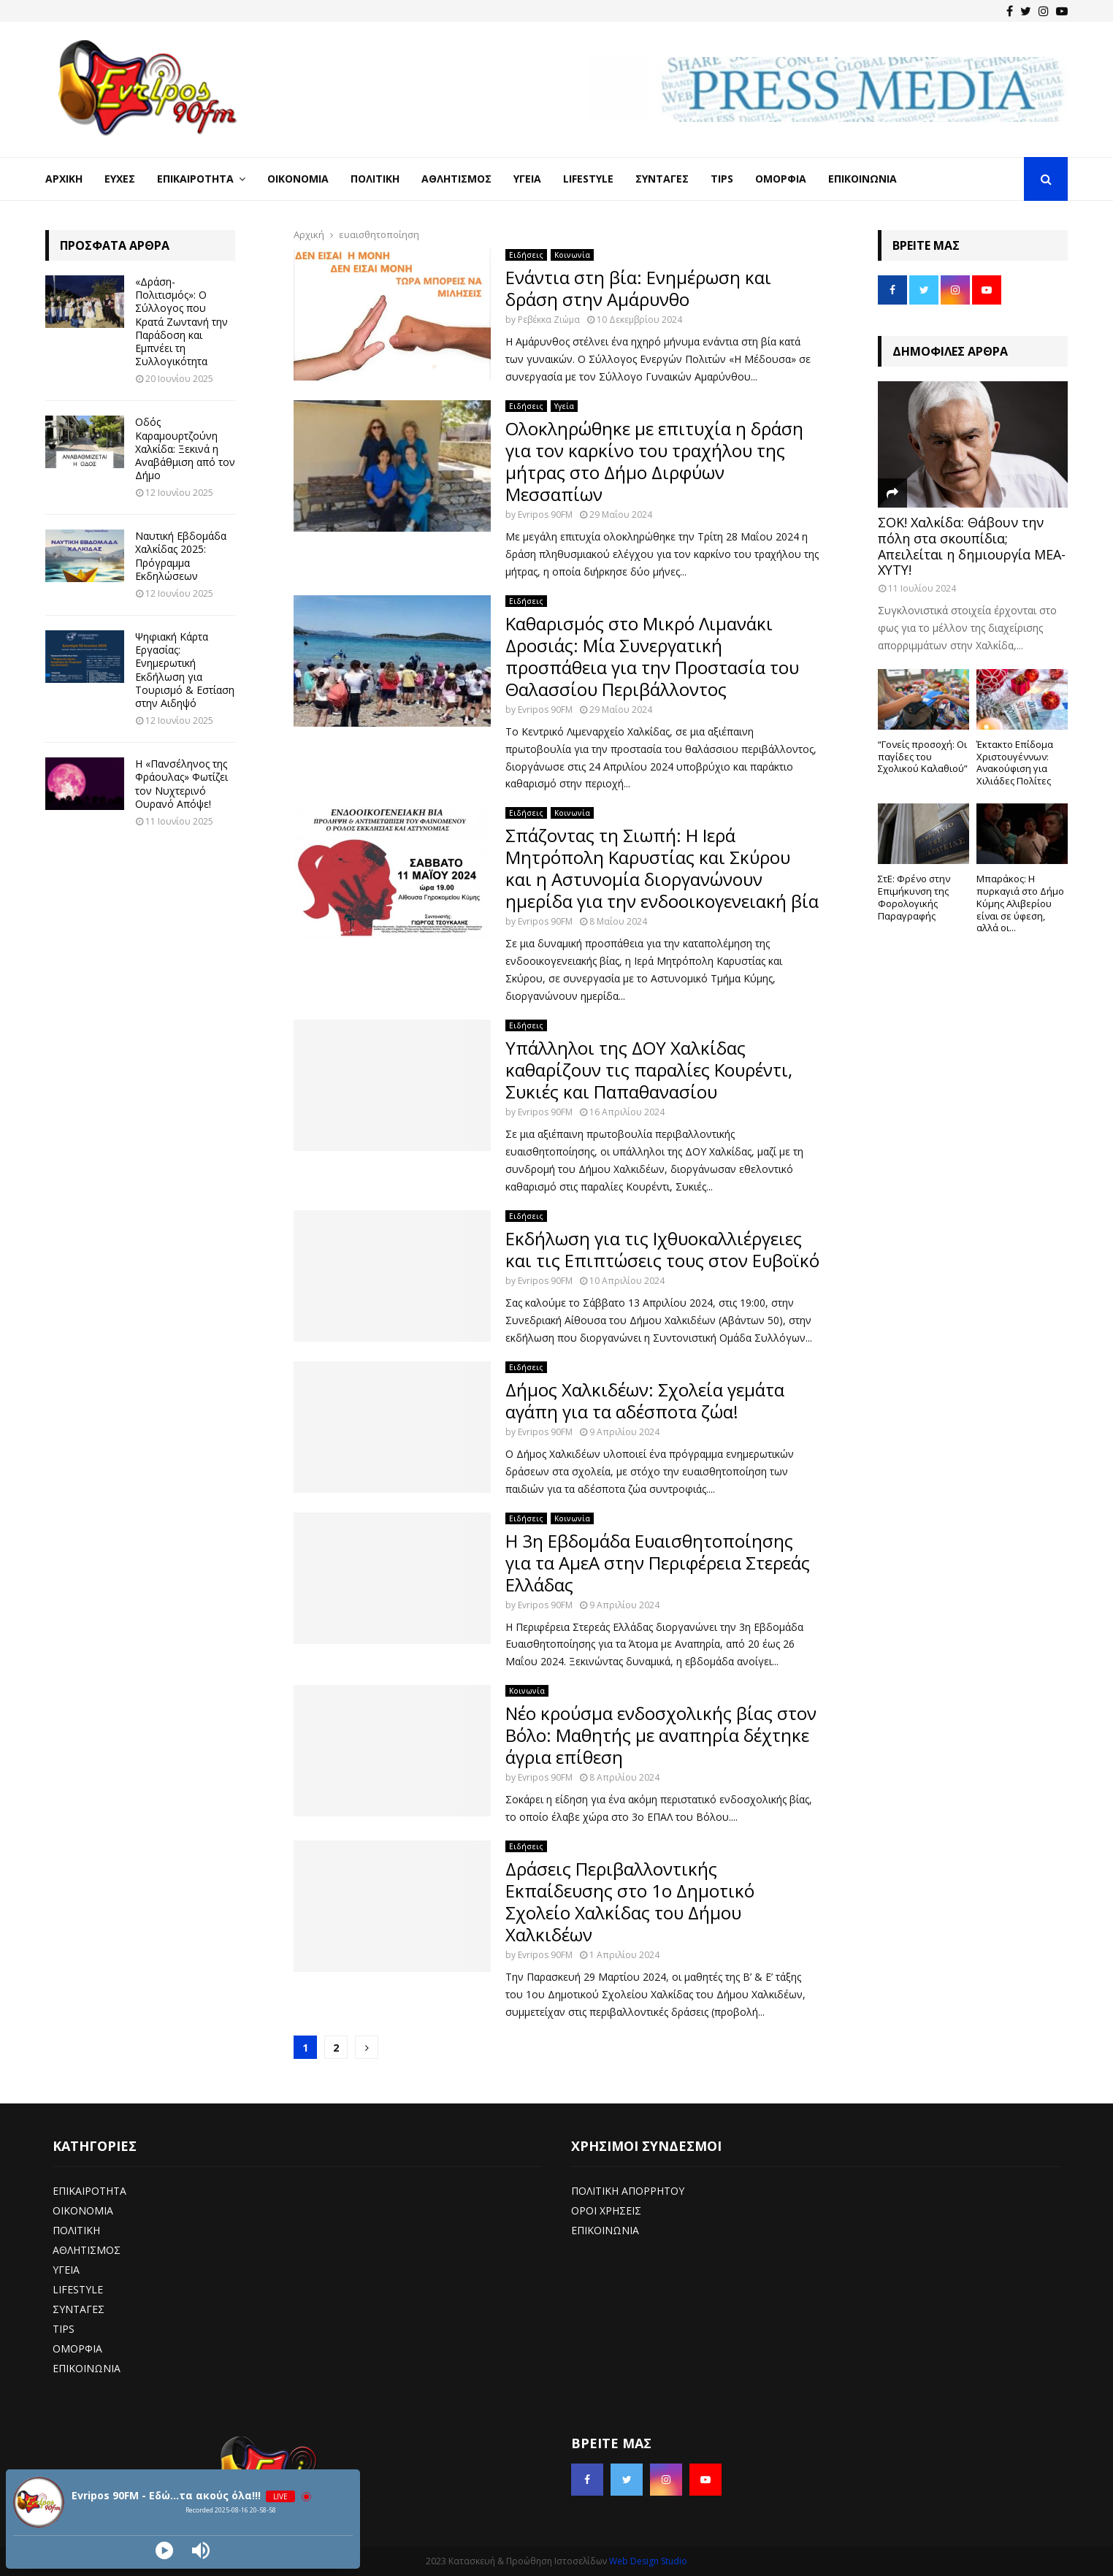 The width and height of the screenshot is (1113, 2576). Describe the element at coordinates (64, 179) in the screenshot. I see `Αρχική` at that location.